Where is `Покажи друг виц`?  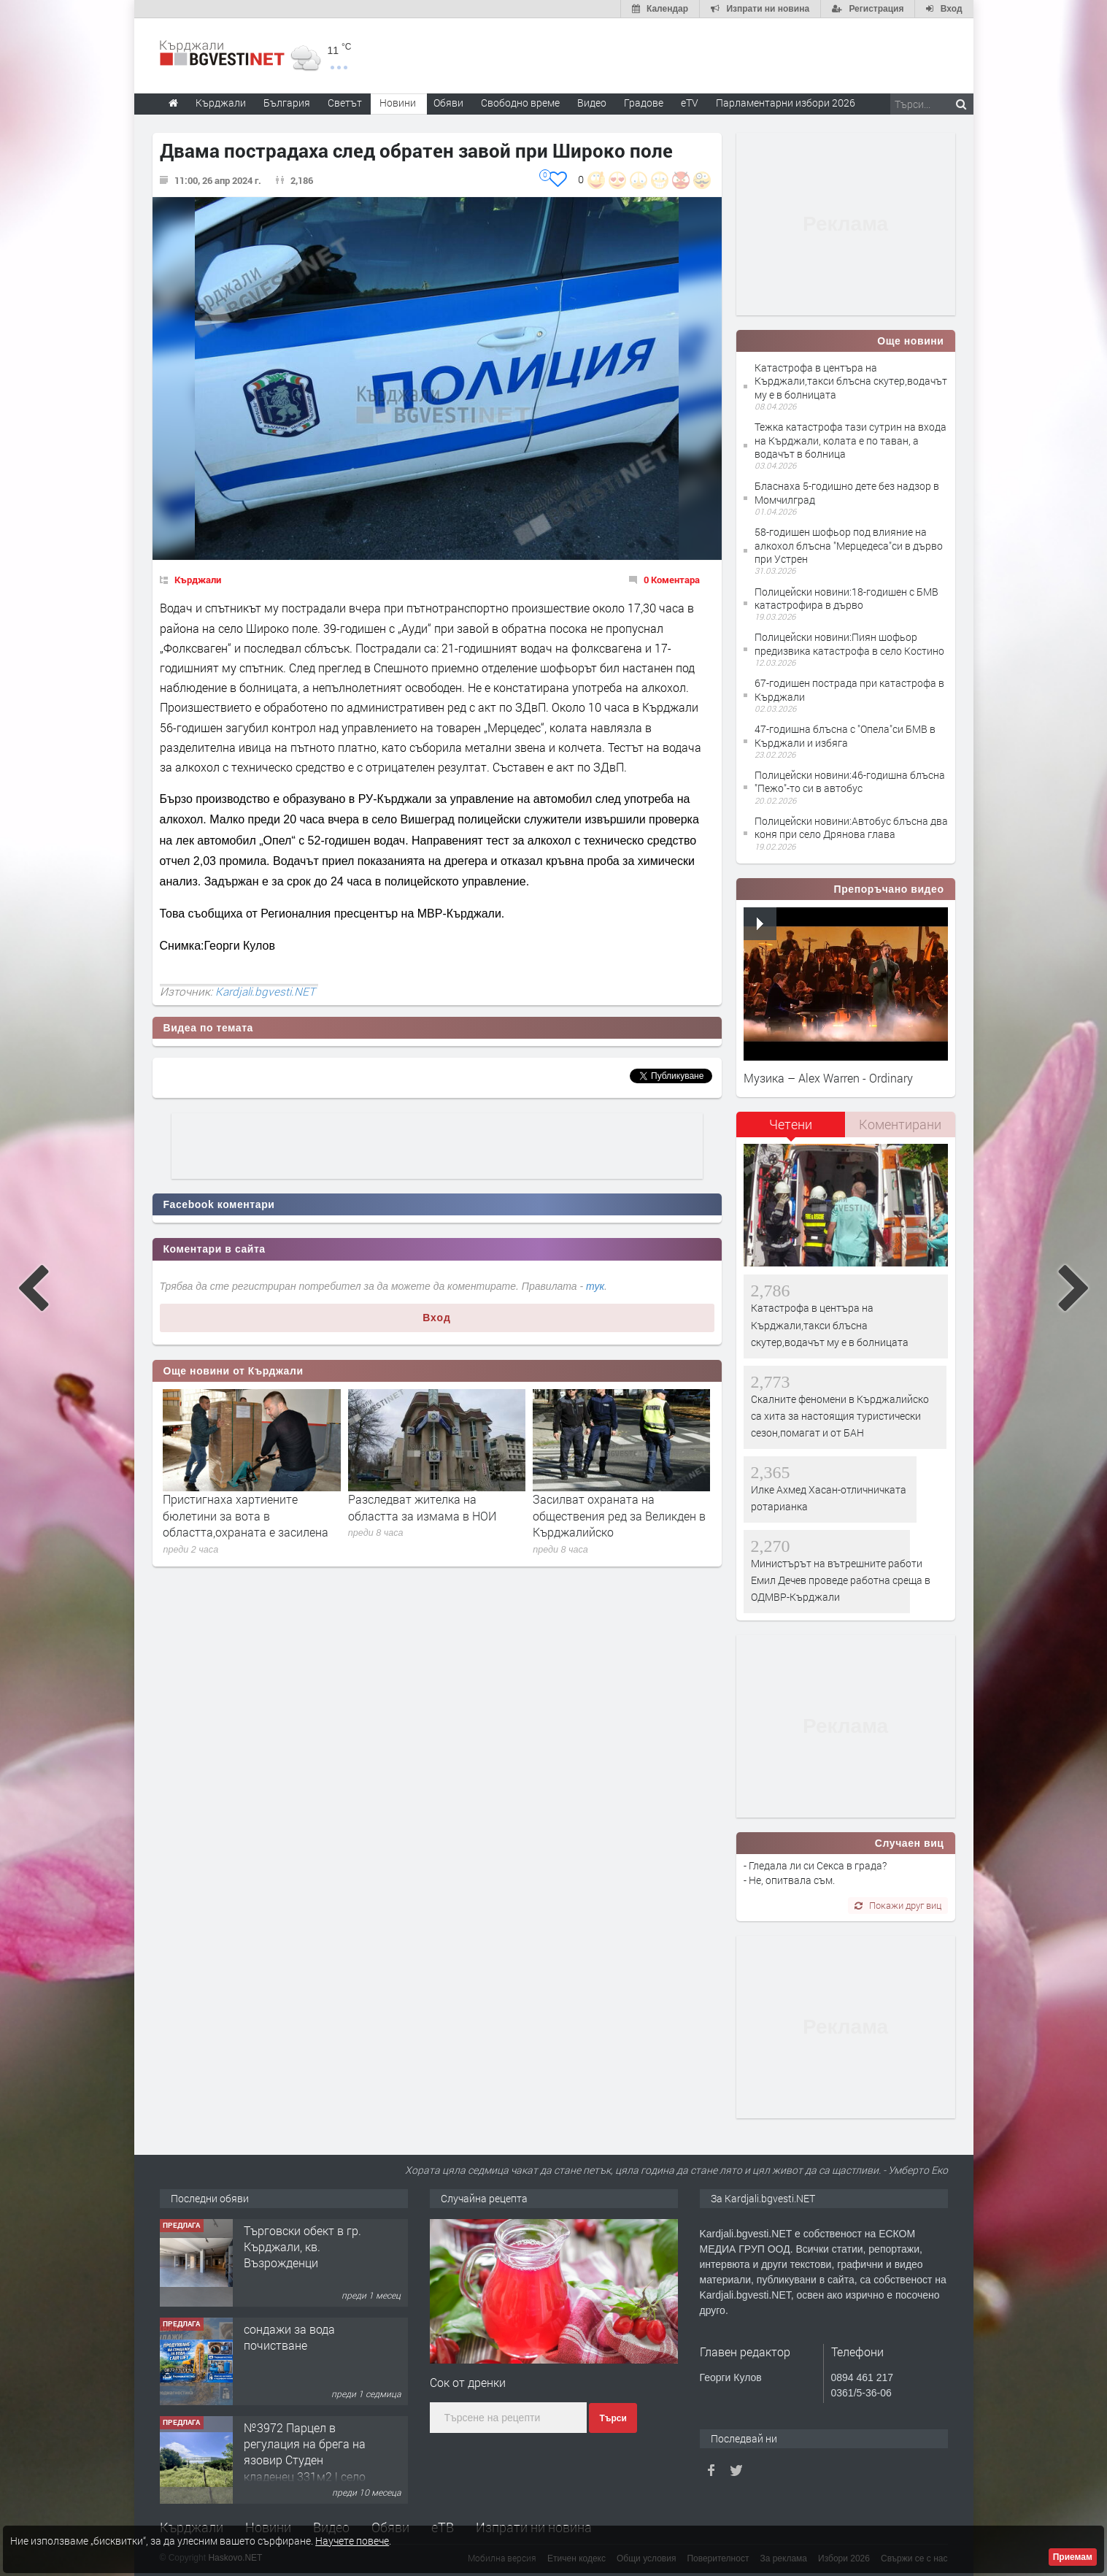
Покажи друг виц is located at coordinates (898, 1905).